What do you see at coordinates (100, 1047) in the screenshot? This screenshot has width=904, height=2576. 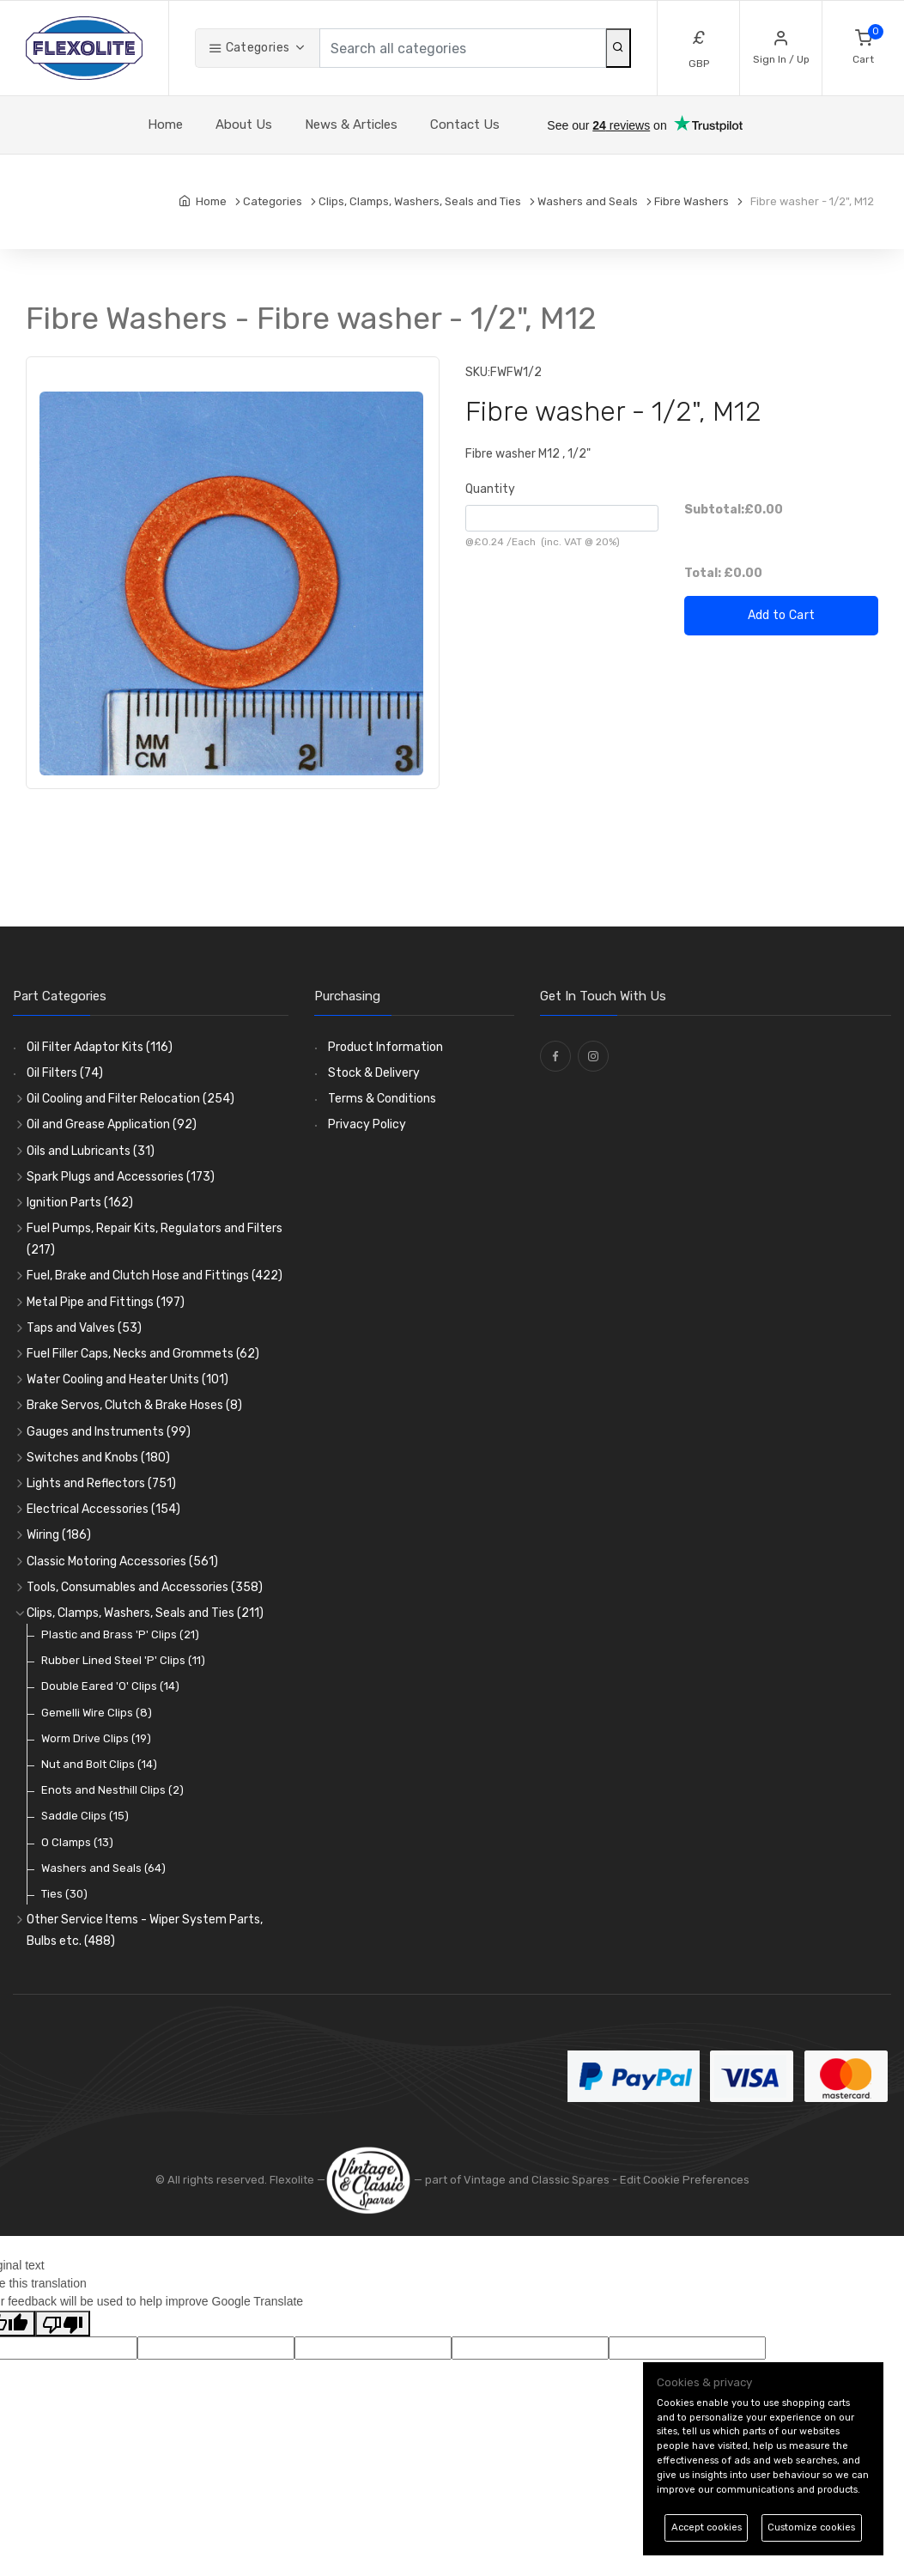 I see `Oil Filter Adaptor Kits` at bounding box center [100, 1047].